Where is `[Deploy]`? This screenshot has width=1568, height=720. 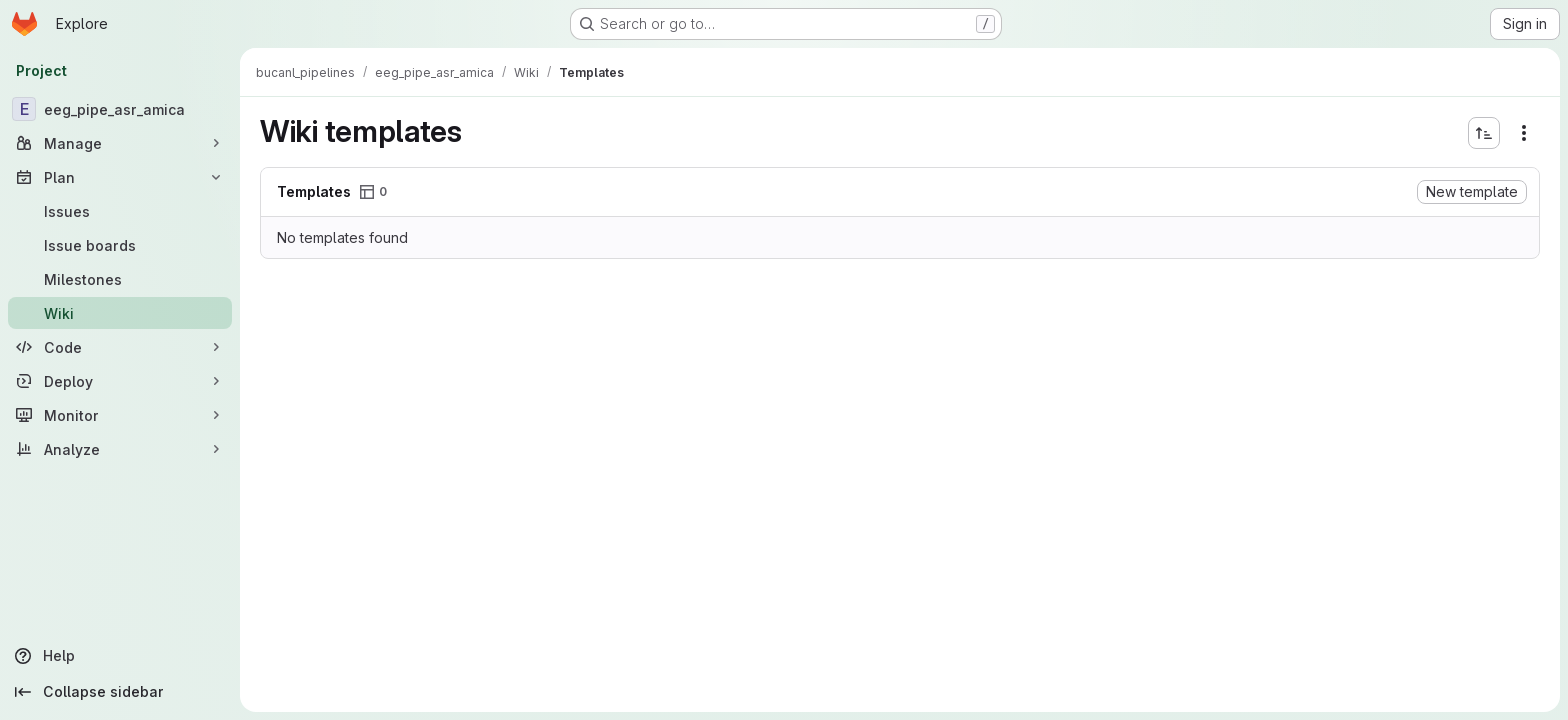 [Deploy] is located at coordinates (120, 381).